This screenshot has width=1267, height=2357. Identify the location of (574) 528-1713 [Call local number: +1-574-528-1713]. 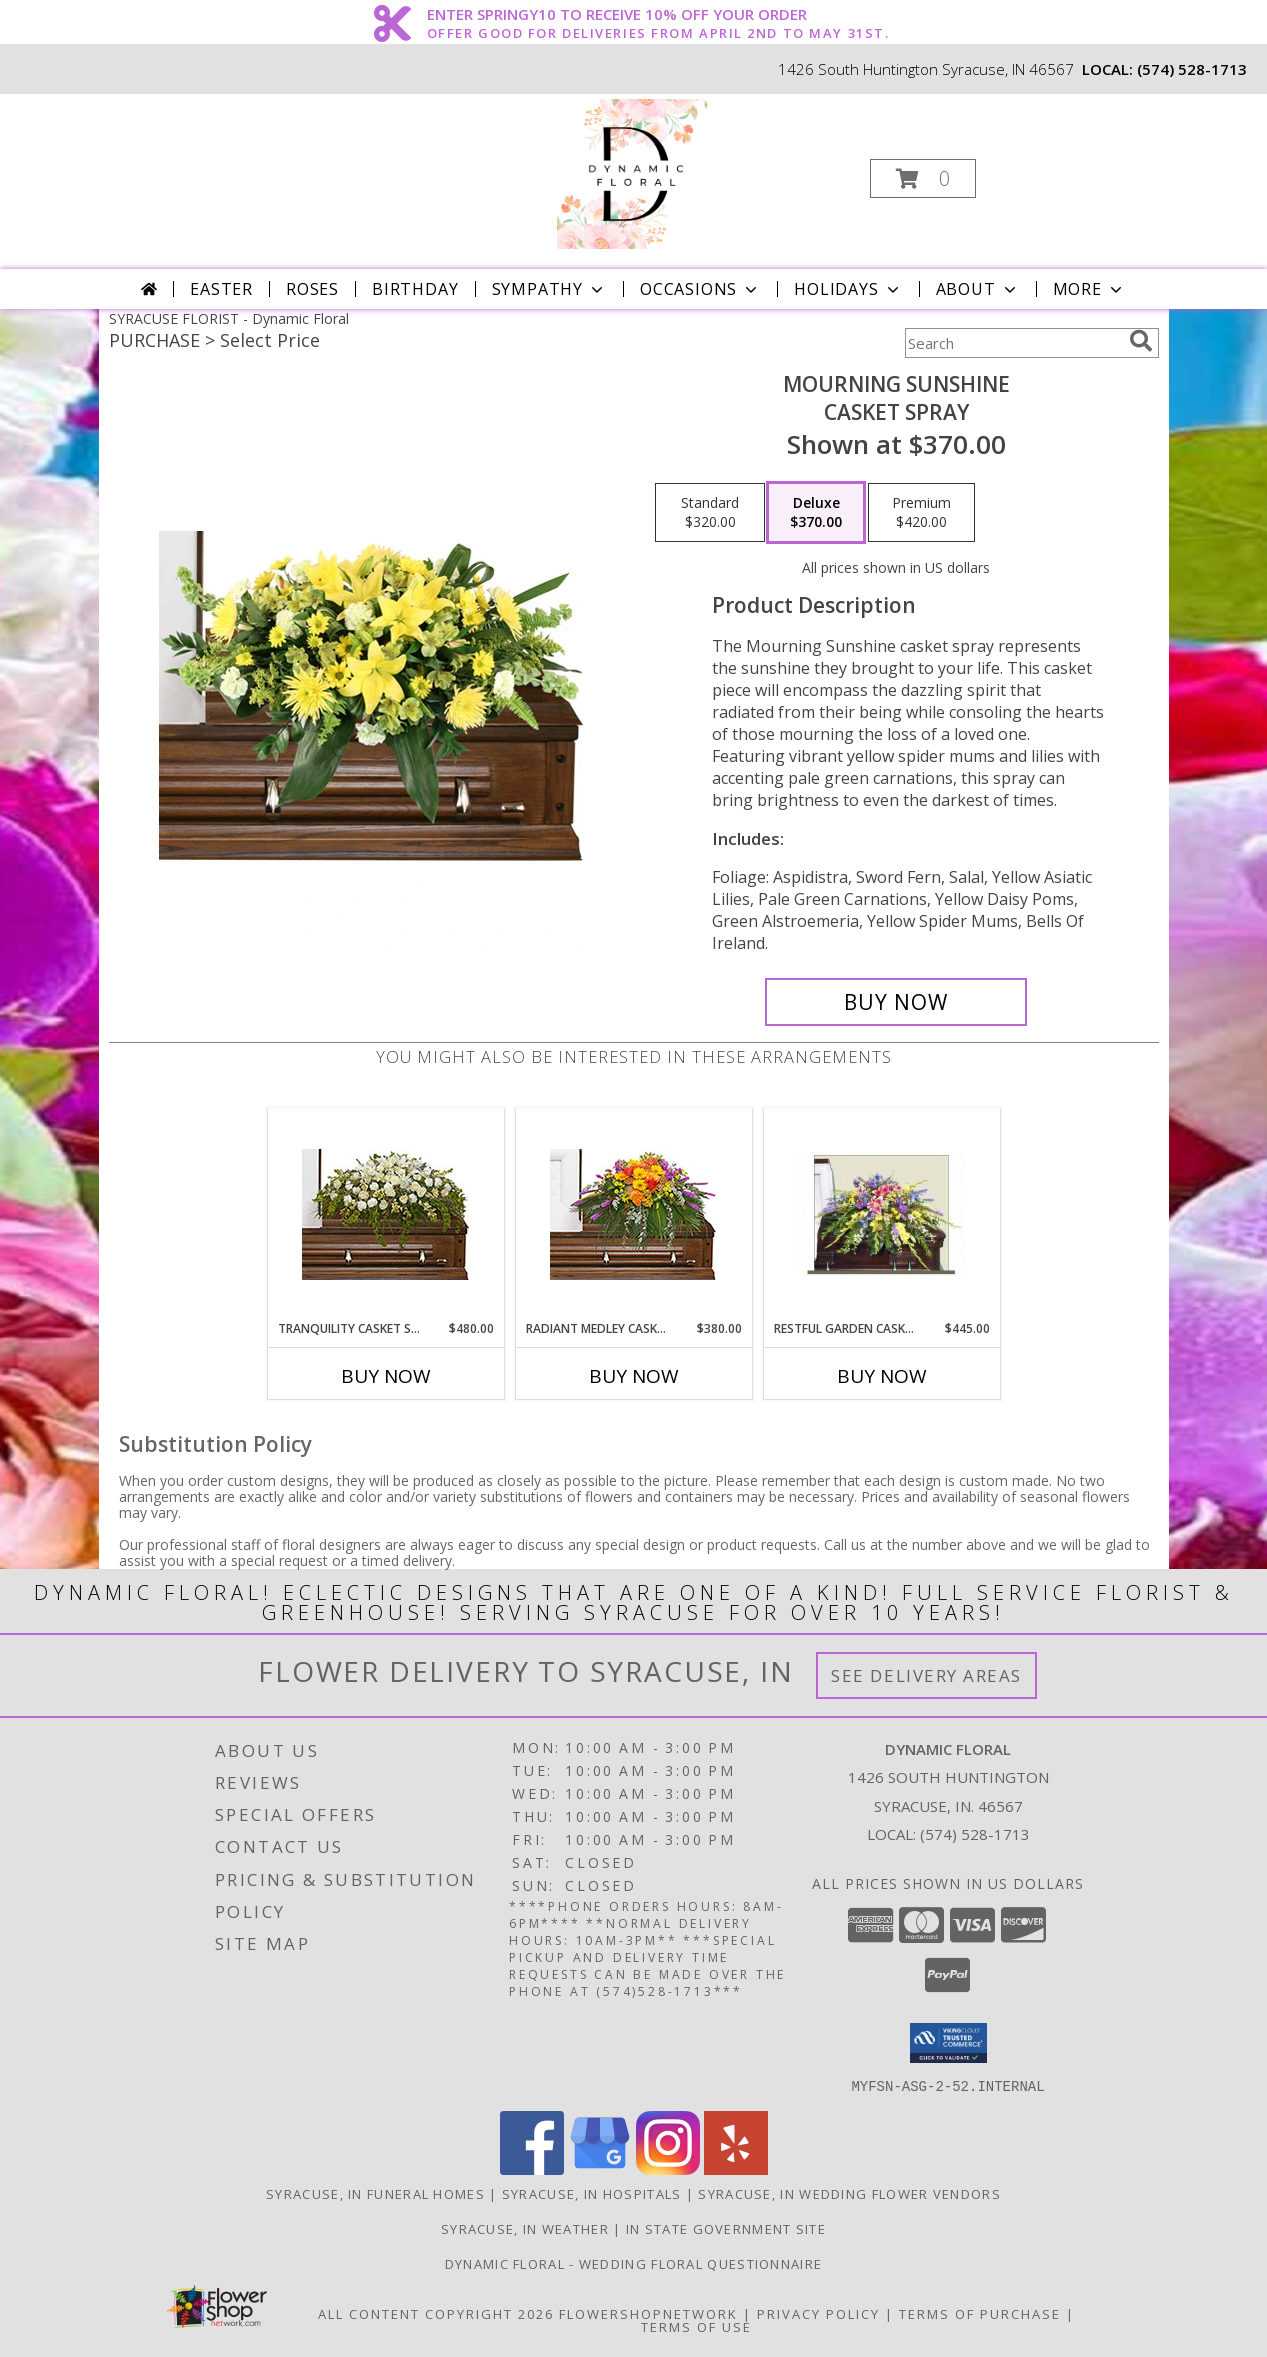
(1192, 69).